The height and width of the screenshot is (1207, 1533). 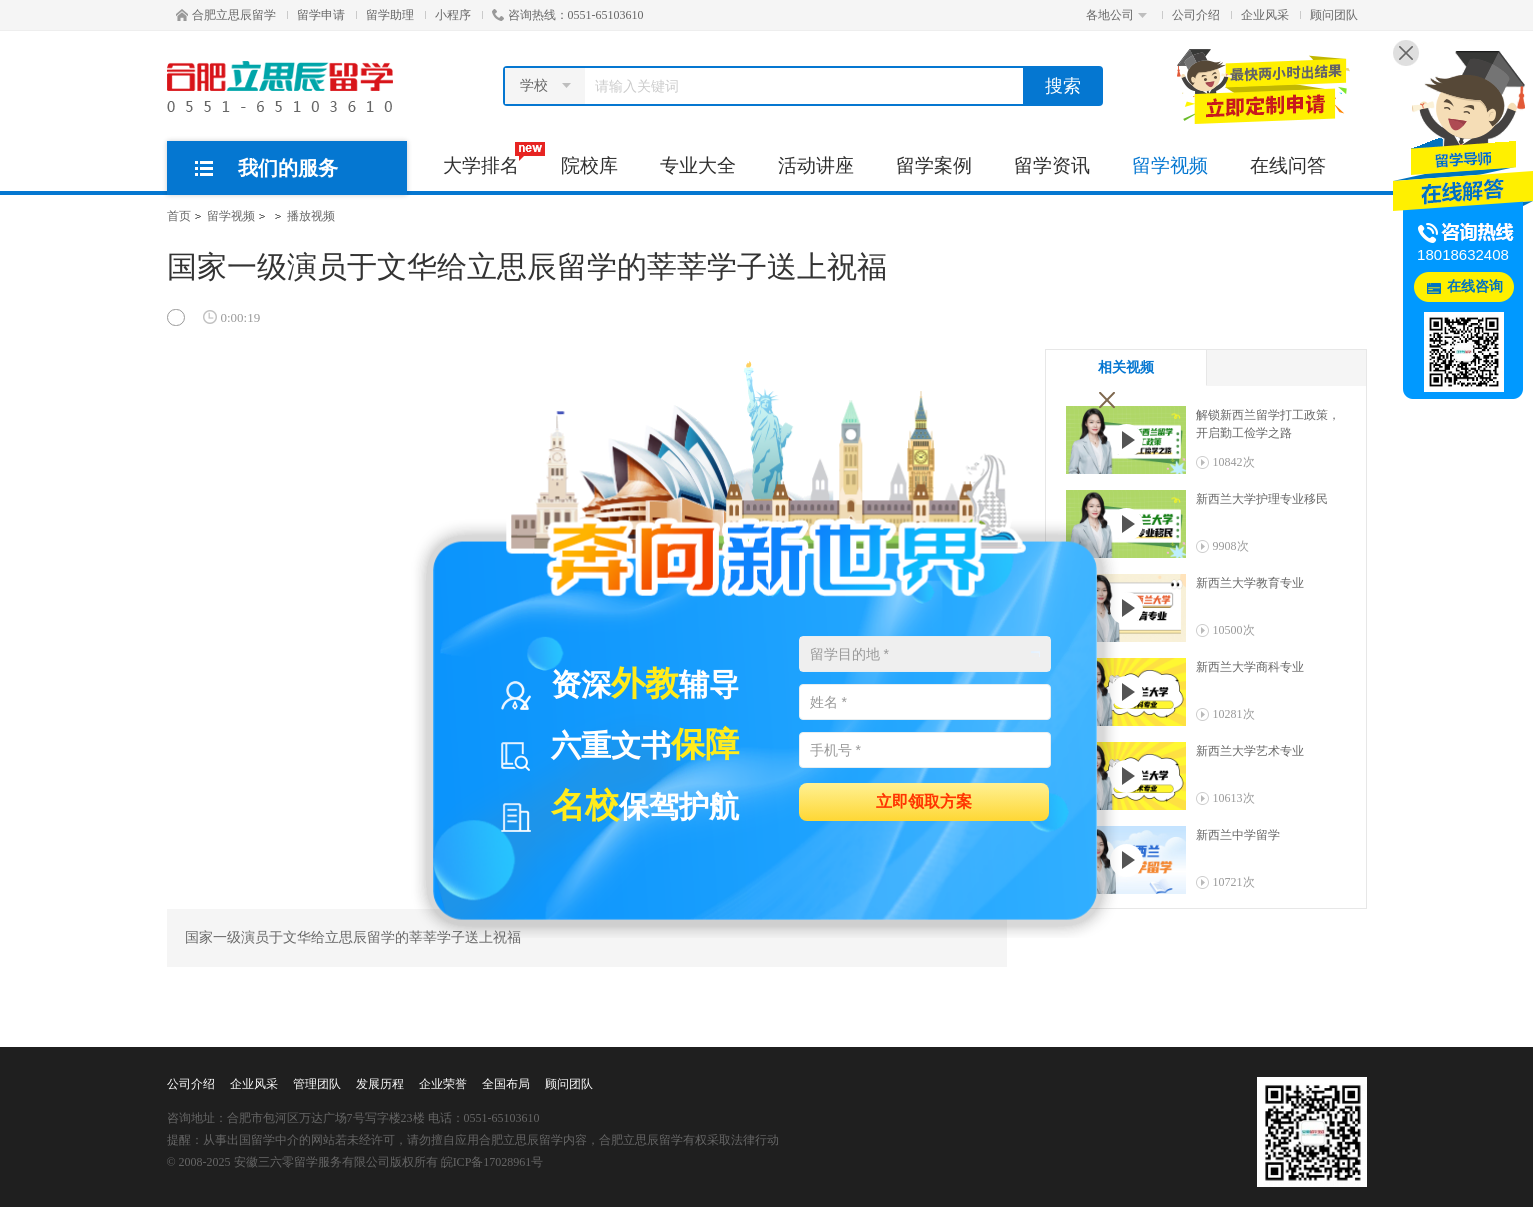 I want to click on 留学申请, so click(x=321, y=15).